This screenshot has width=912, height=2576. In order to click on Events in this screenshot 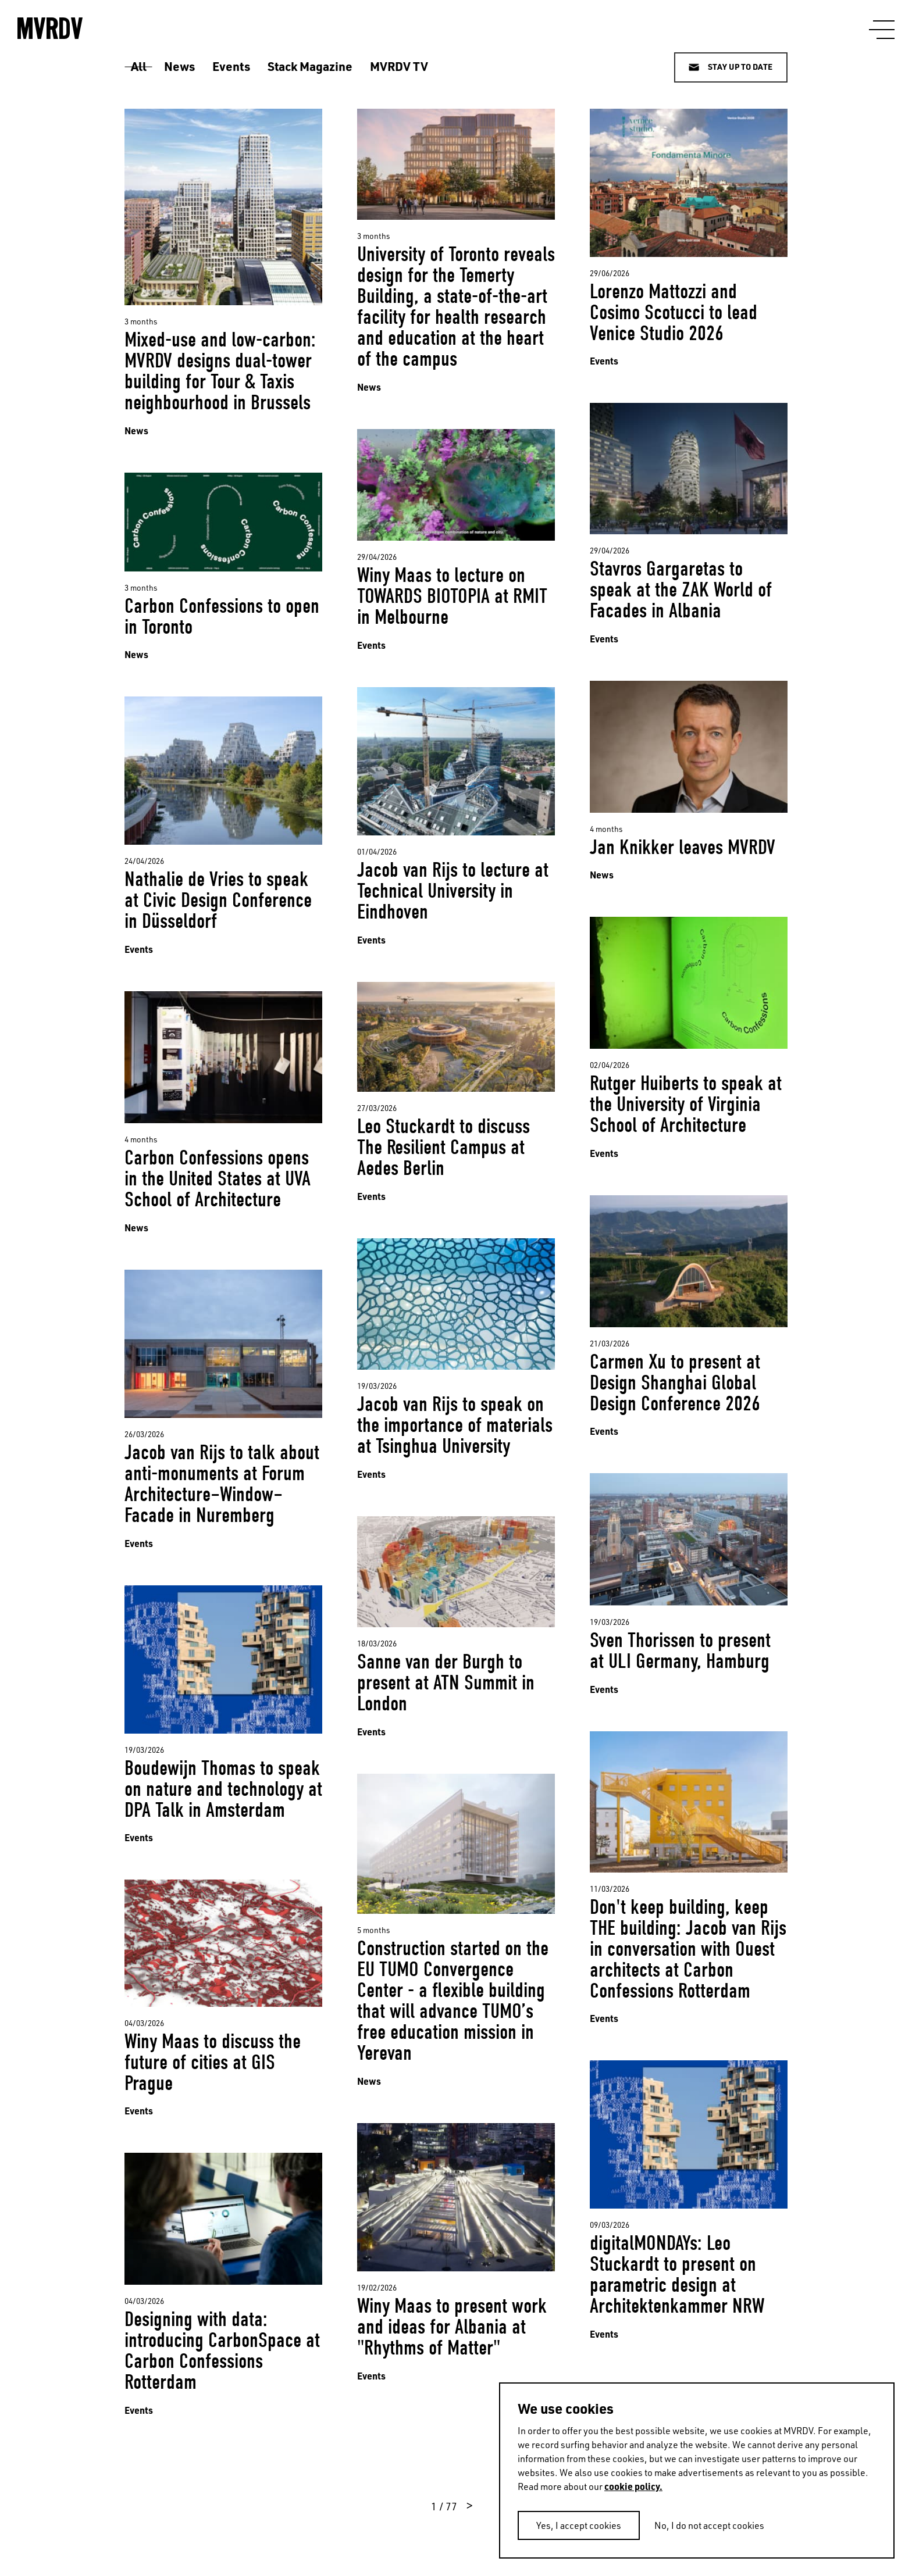, I will do `click(231, 66)`.